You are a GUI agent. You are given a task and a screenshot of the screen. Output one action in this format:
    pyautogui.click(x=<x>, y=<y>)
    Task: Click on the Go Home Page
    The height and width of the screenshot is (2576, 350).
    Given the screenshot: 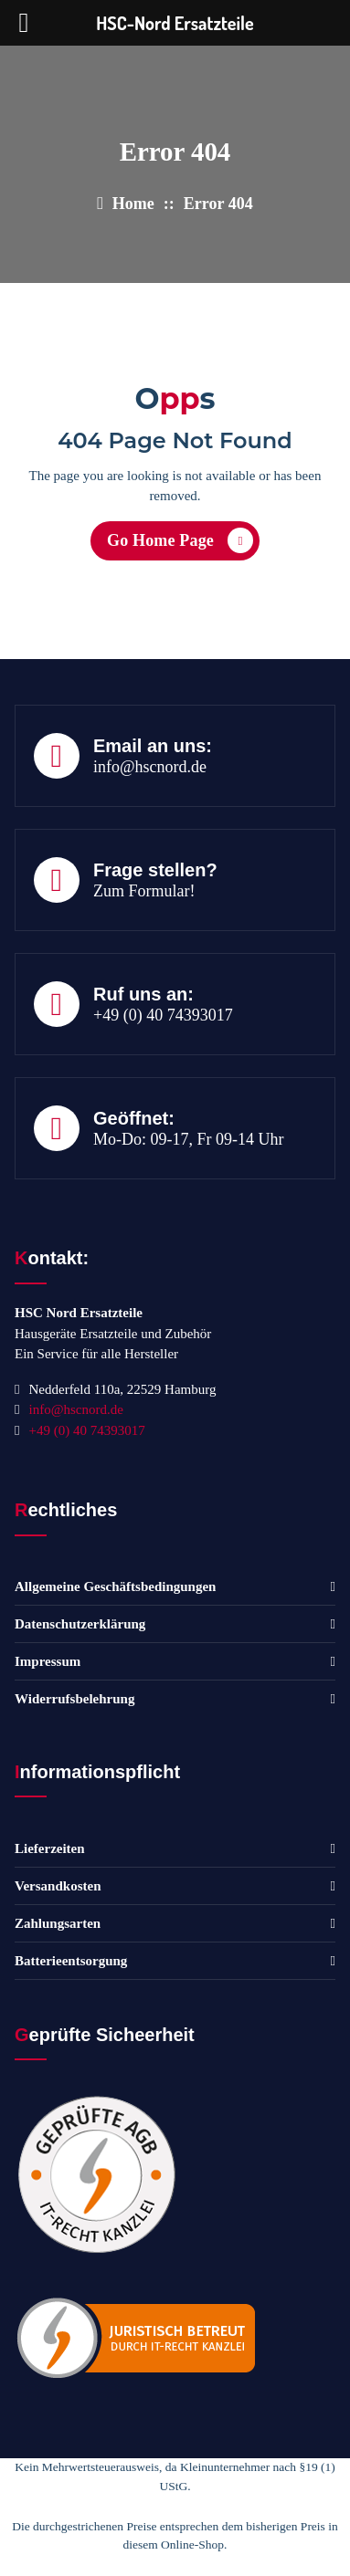 What is the action you would take?
    pyautogui.click(x=180, y=540)
    